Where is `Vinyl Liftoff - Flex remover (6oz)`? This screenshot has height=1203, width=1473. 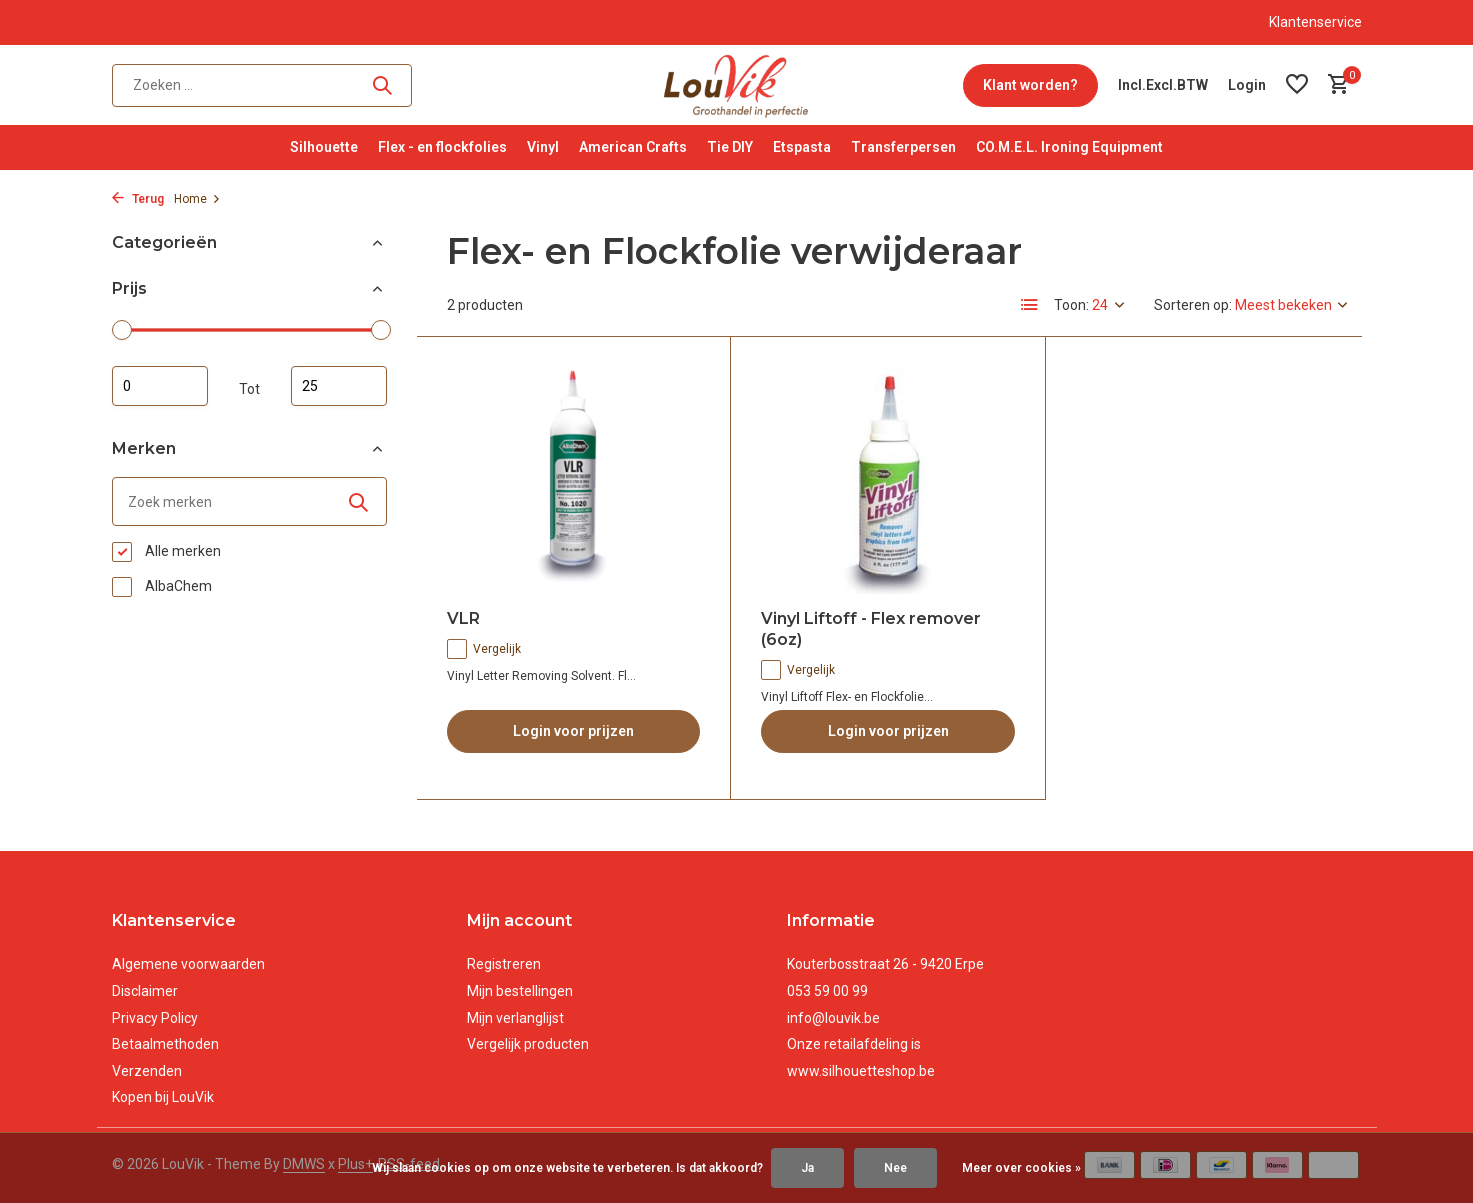
Vinyl Liftoff - Flex remover (6oz) is located at coordinates (871, 629).